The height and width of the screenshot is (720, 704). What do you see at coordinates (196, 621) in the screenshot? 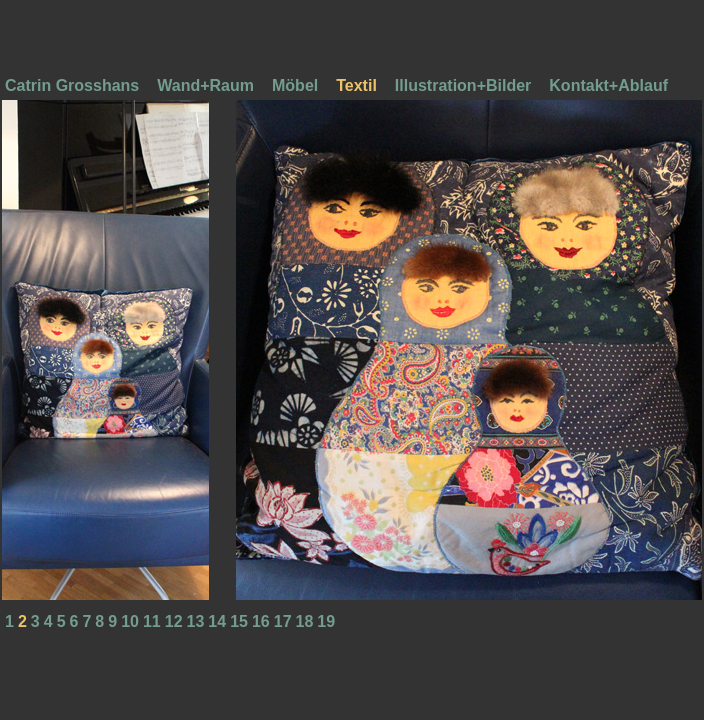
I see `13` at bounding box center [196, 621].